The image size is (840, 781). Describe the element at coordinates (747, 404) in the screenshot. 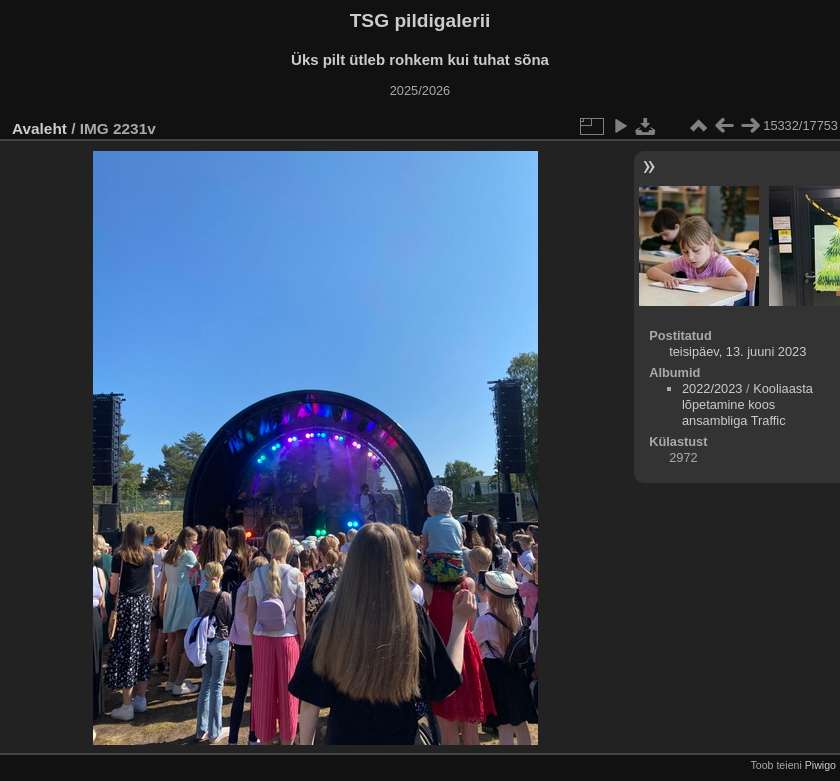

I see `Kooliaasta lõpetamine koos ansambliga Traffic` at that location.